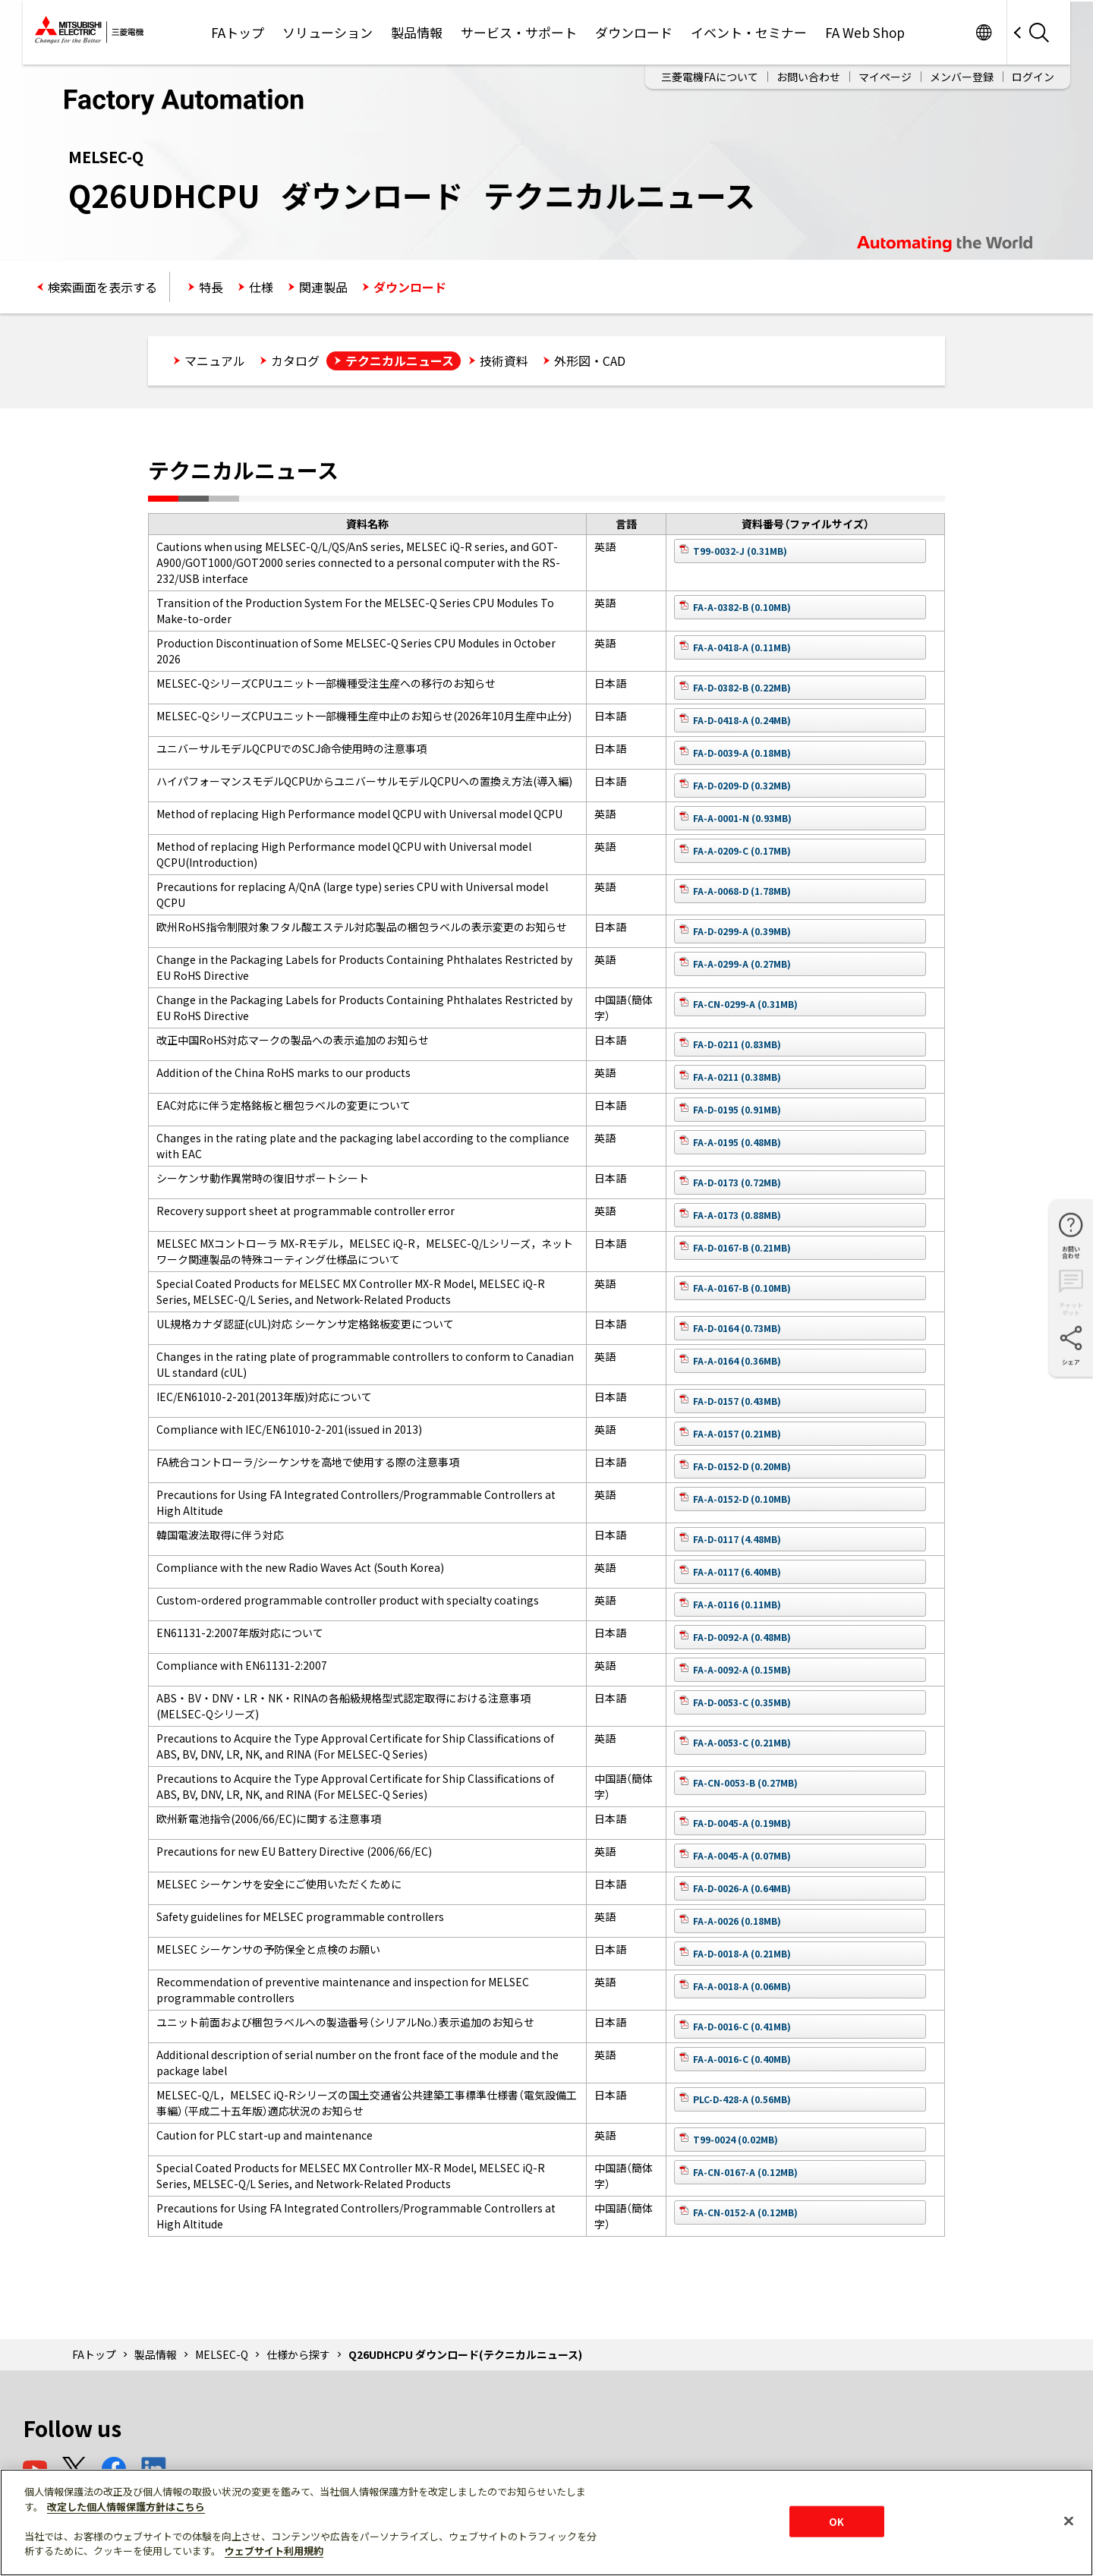  Describe the element at coordinates (237, 32) in the screenshot. I see `FAトップ` at that location.